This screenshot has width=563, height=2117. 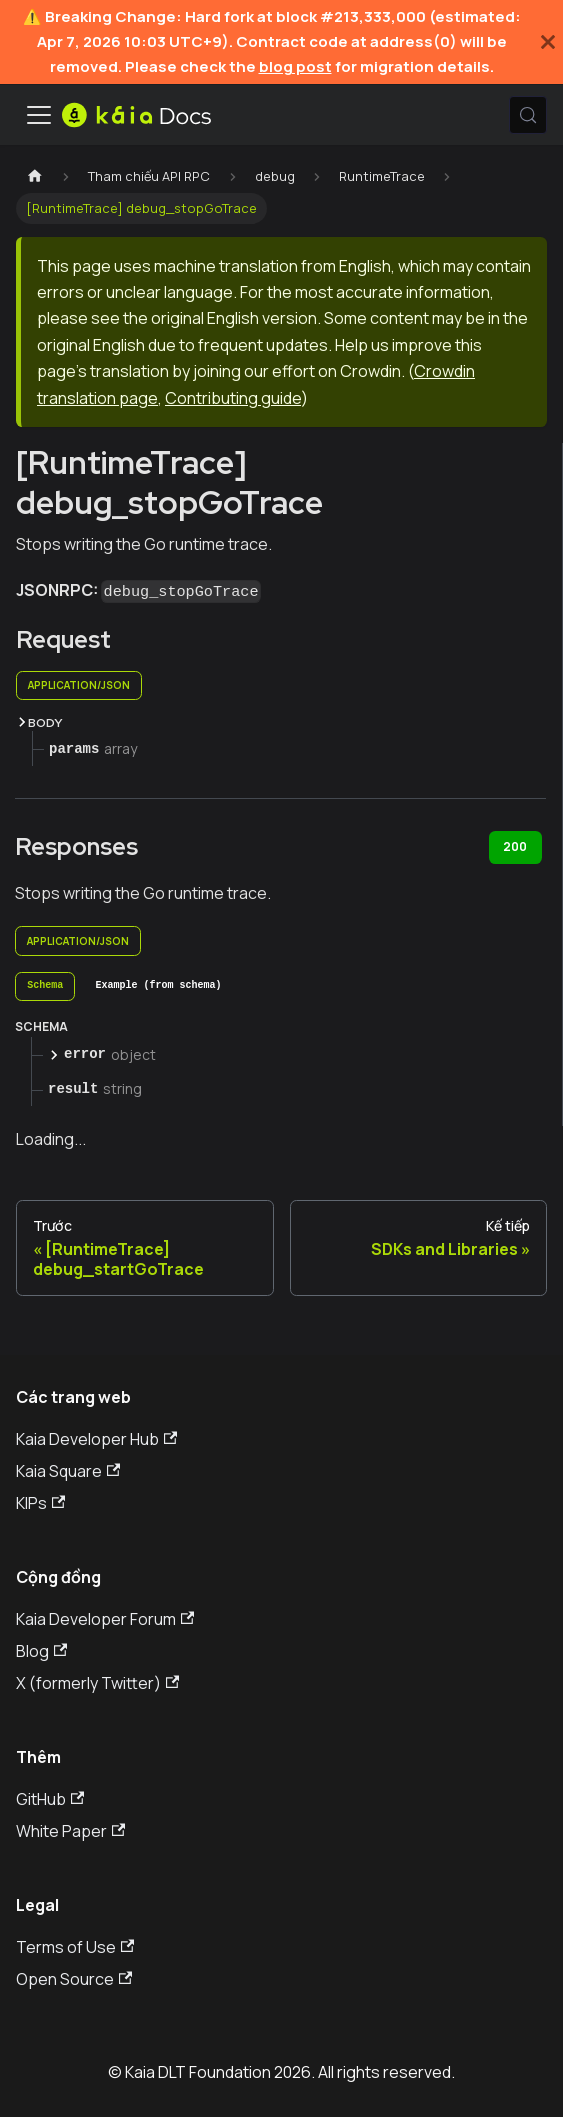 What do you see at coordinates (39, 115) in the screenshot?
I see `[Ẩn/Hiện thanh điều hướng]` at bounding box center [39, 115].